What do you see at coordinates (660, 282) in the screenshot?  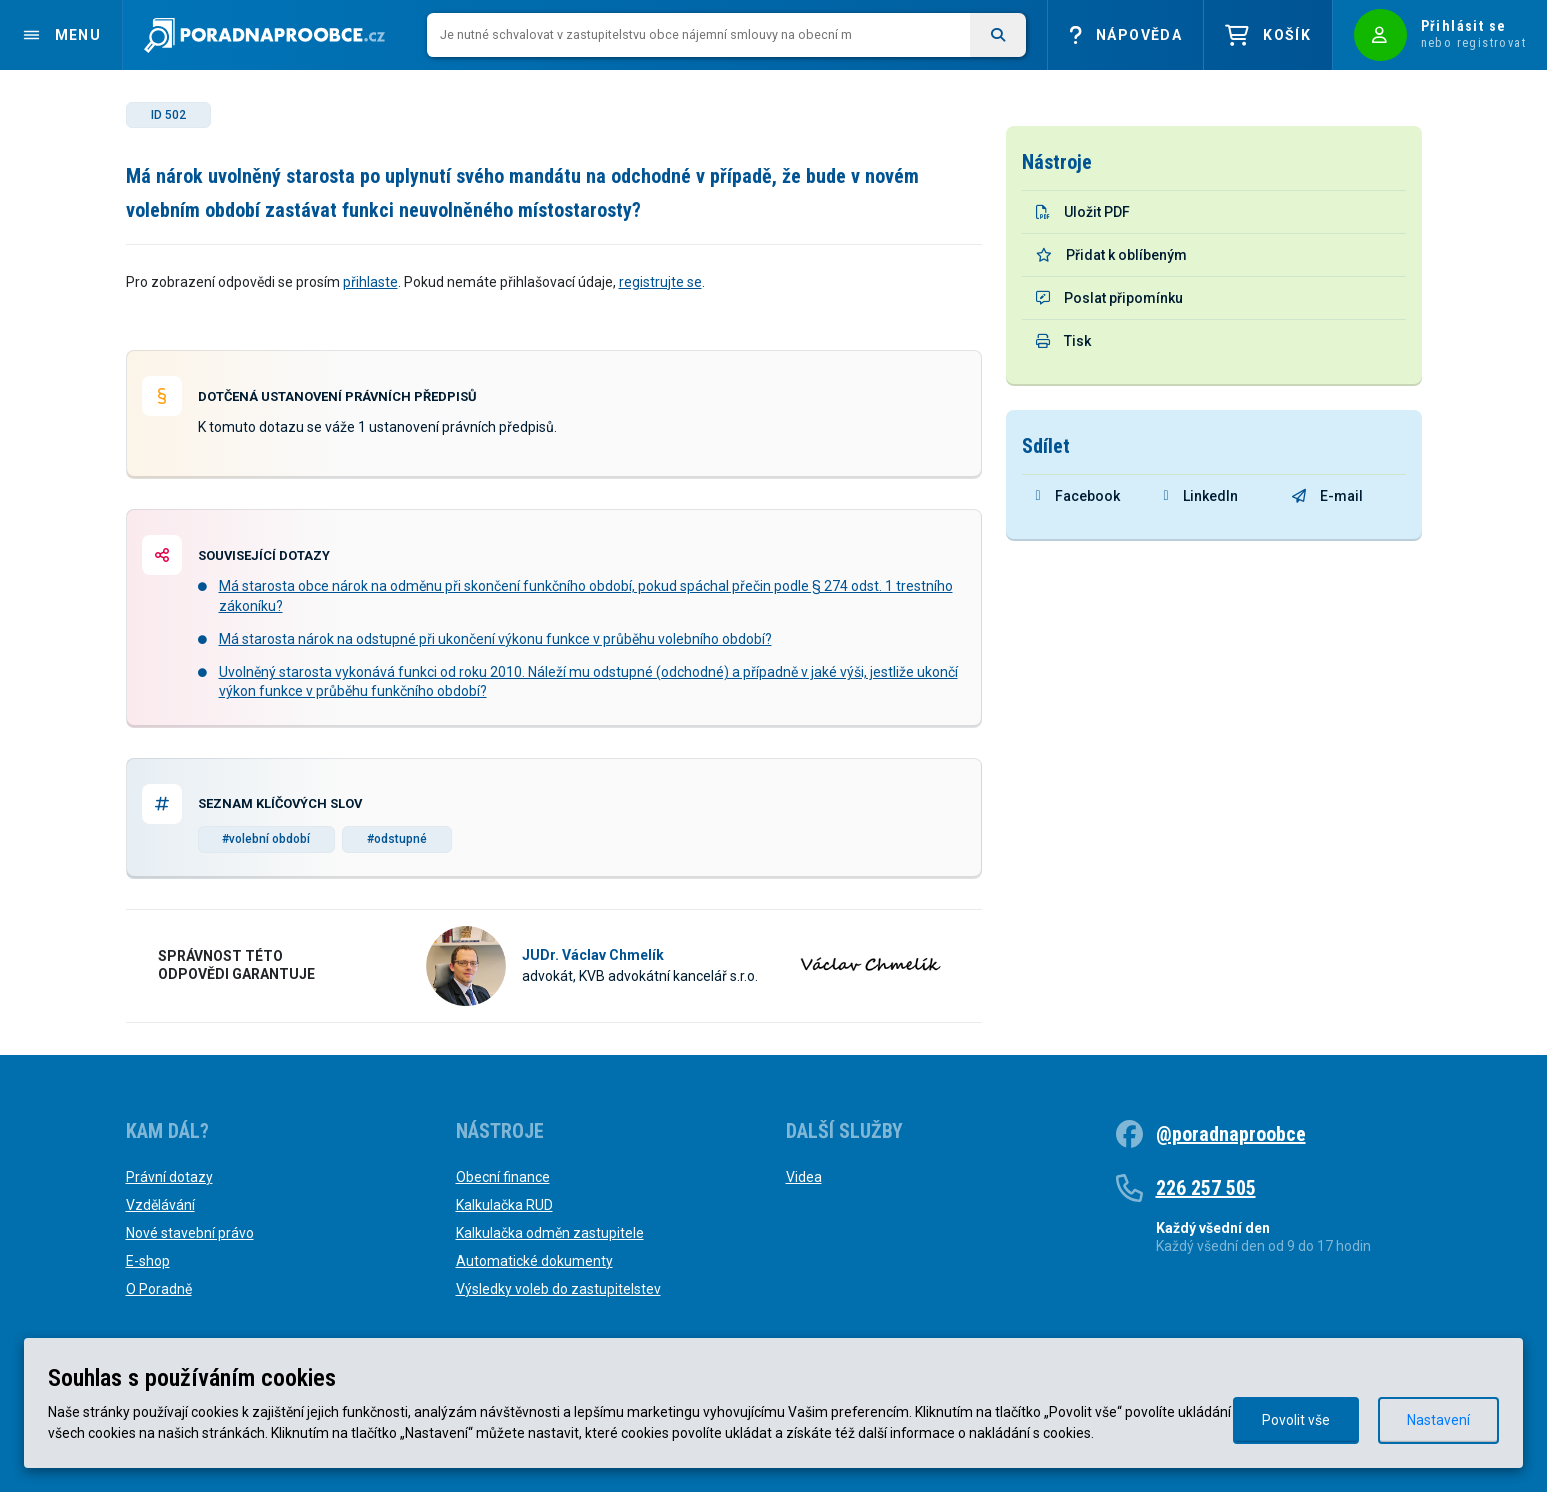 I see `registrujte se` at bounding box center [660, 282].